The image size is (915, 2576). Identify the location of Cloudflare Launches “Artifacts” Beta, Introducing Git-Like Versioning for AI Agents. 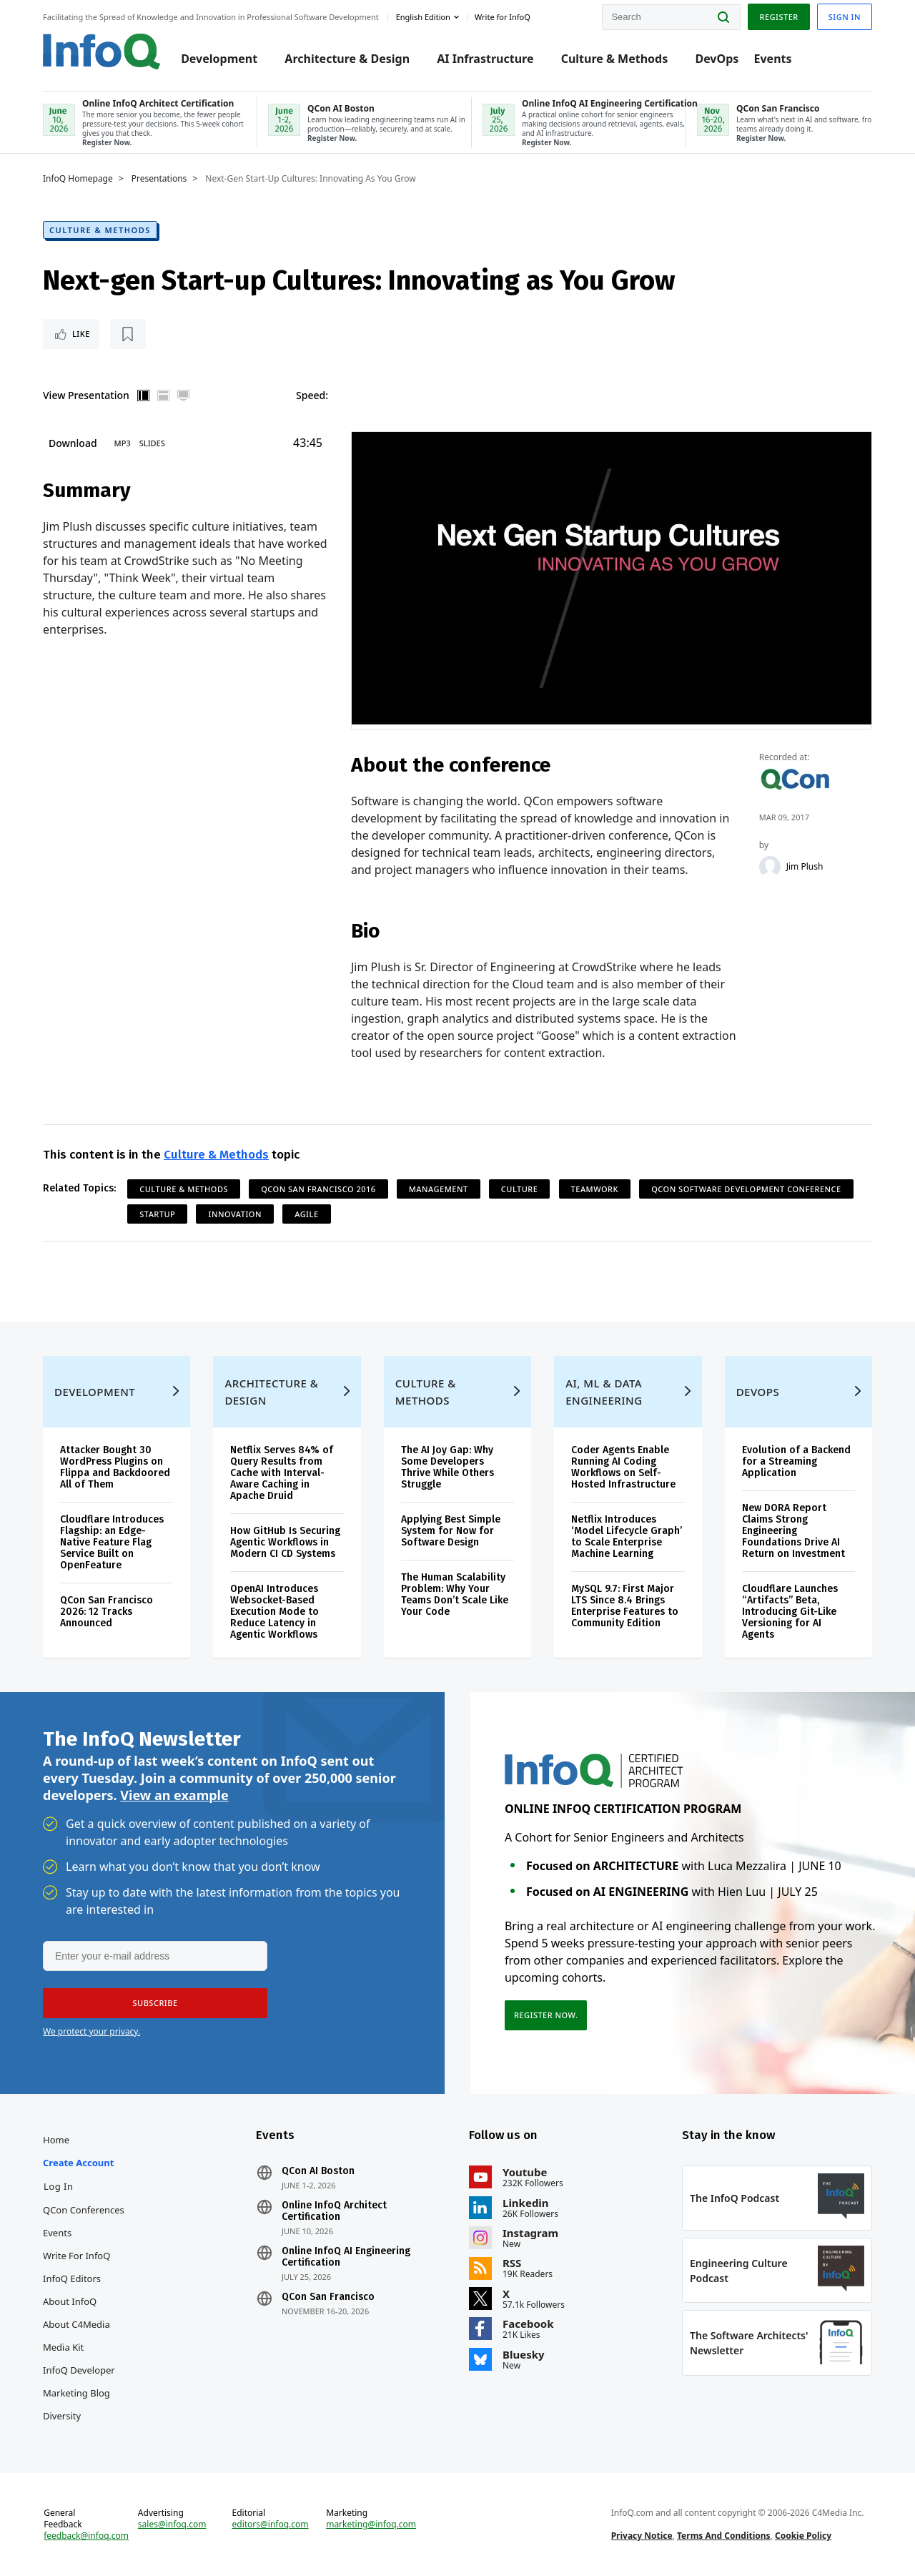
(790, 1612).